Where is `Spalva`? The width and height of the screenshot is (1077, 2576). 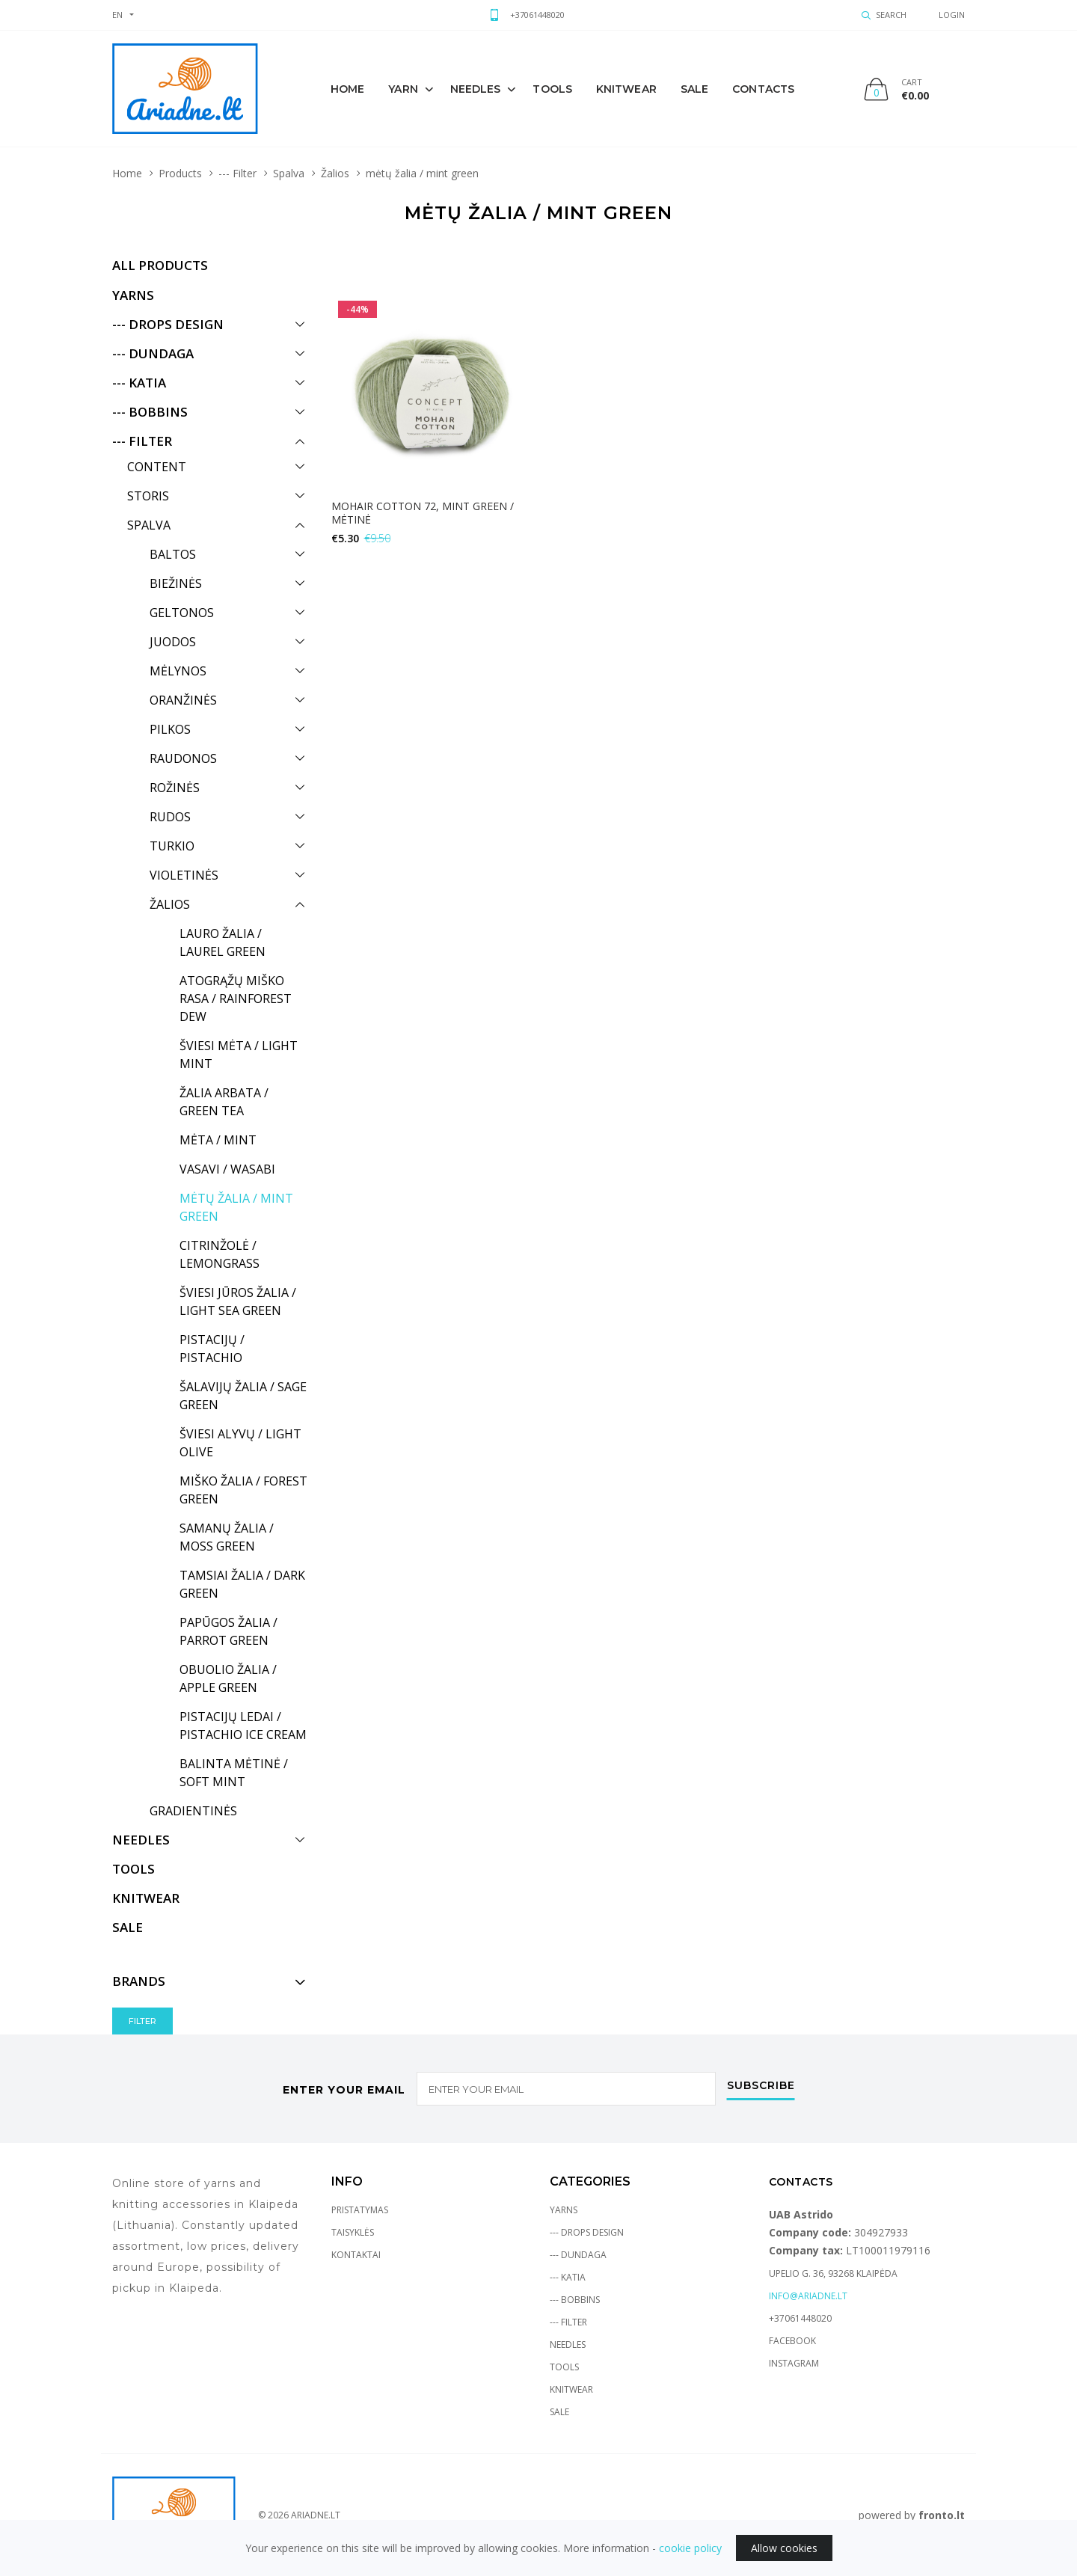 Spalva is located at coordinates (288, 173).